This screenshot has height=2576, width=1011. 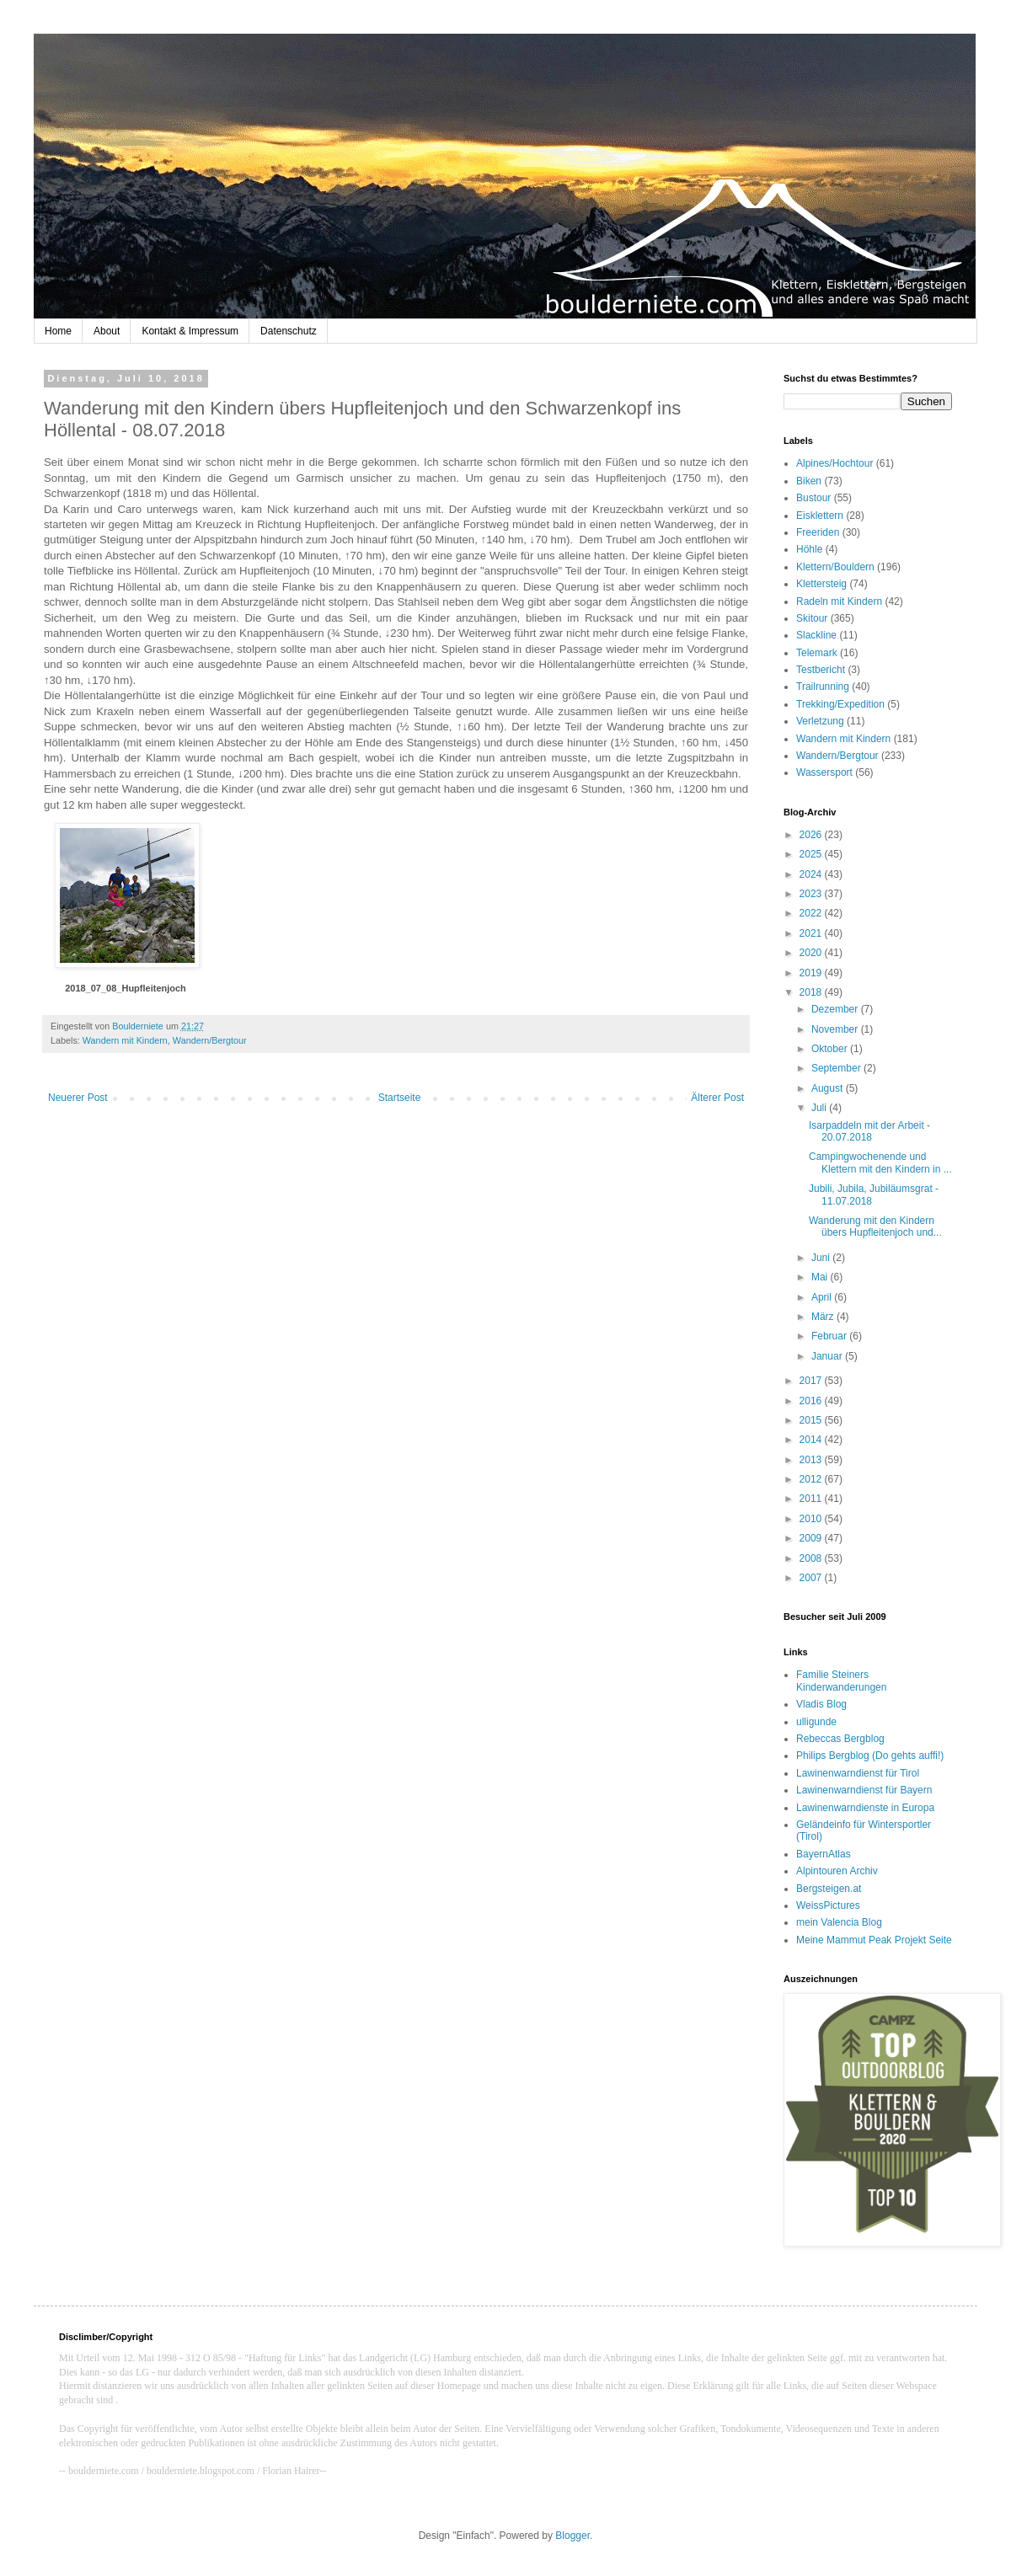 I want to click on Lawinenwarndienste in Europa, so click(x=865, y=1808).